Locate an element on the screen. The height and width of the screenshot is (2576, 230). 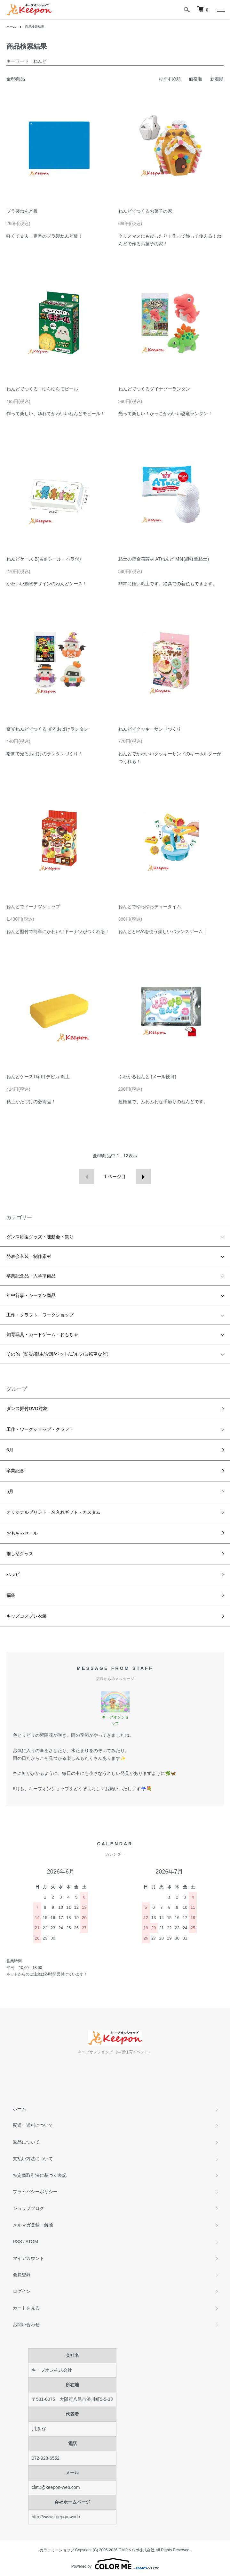
おもちゃセール is located at coordinates (22, 1533).